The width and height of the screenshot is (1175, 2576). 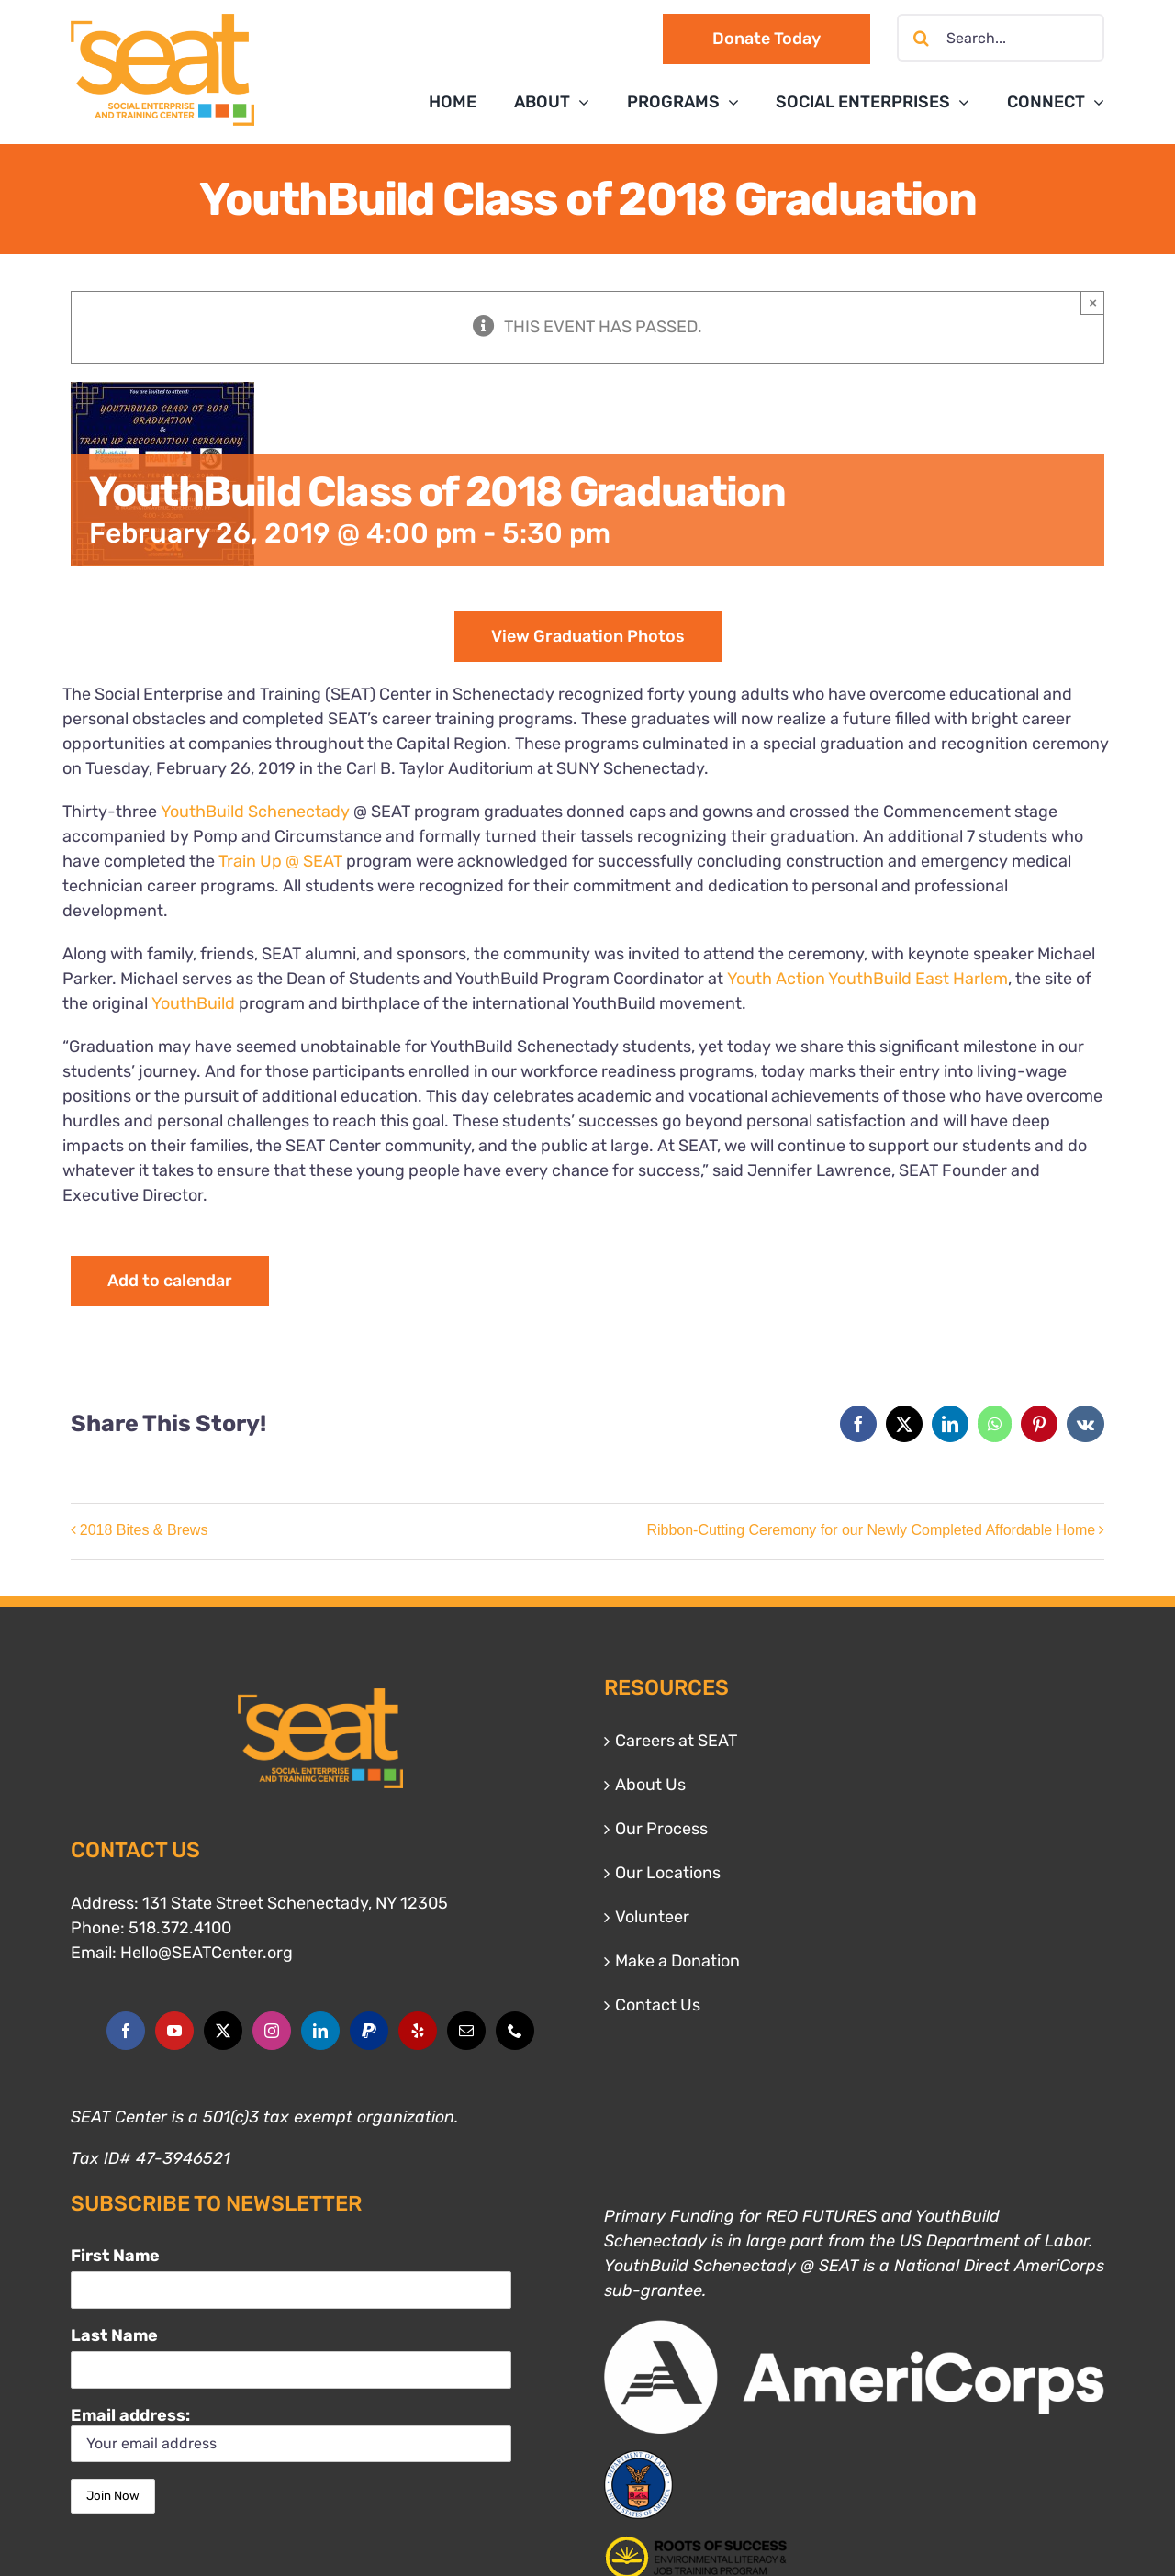 What do you see at coordinates (369, 2030) in the screenshot?
I see `[Paypal]` at bounding box center [369, 2030].